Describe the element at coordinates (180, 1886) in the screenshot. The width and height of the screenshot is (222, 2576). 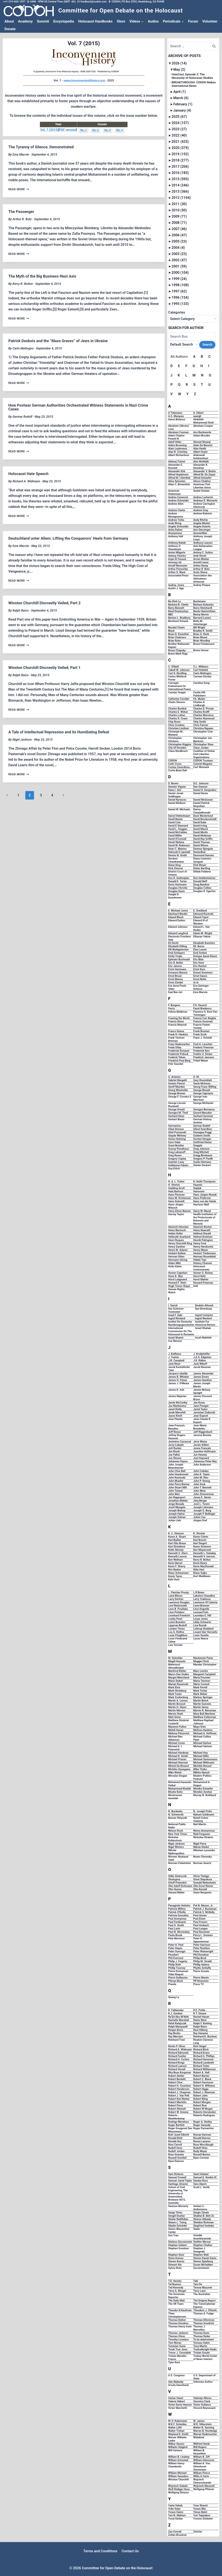
I see `Otto Adolf Eichmann` at that location.